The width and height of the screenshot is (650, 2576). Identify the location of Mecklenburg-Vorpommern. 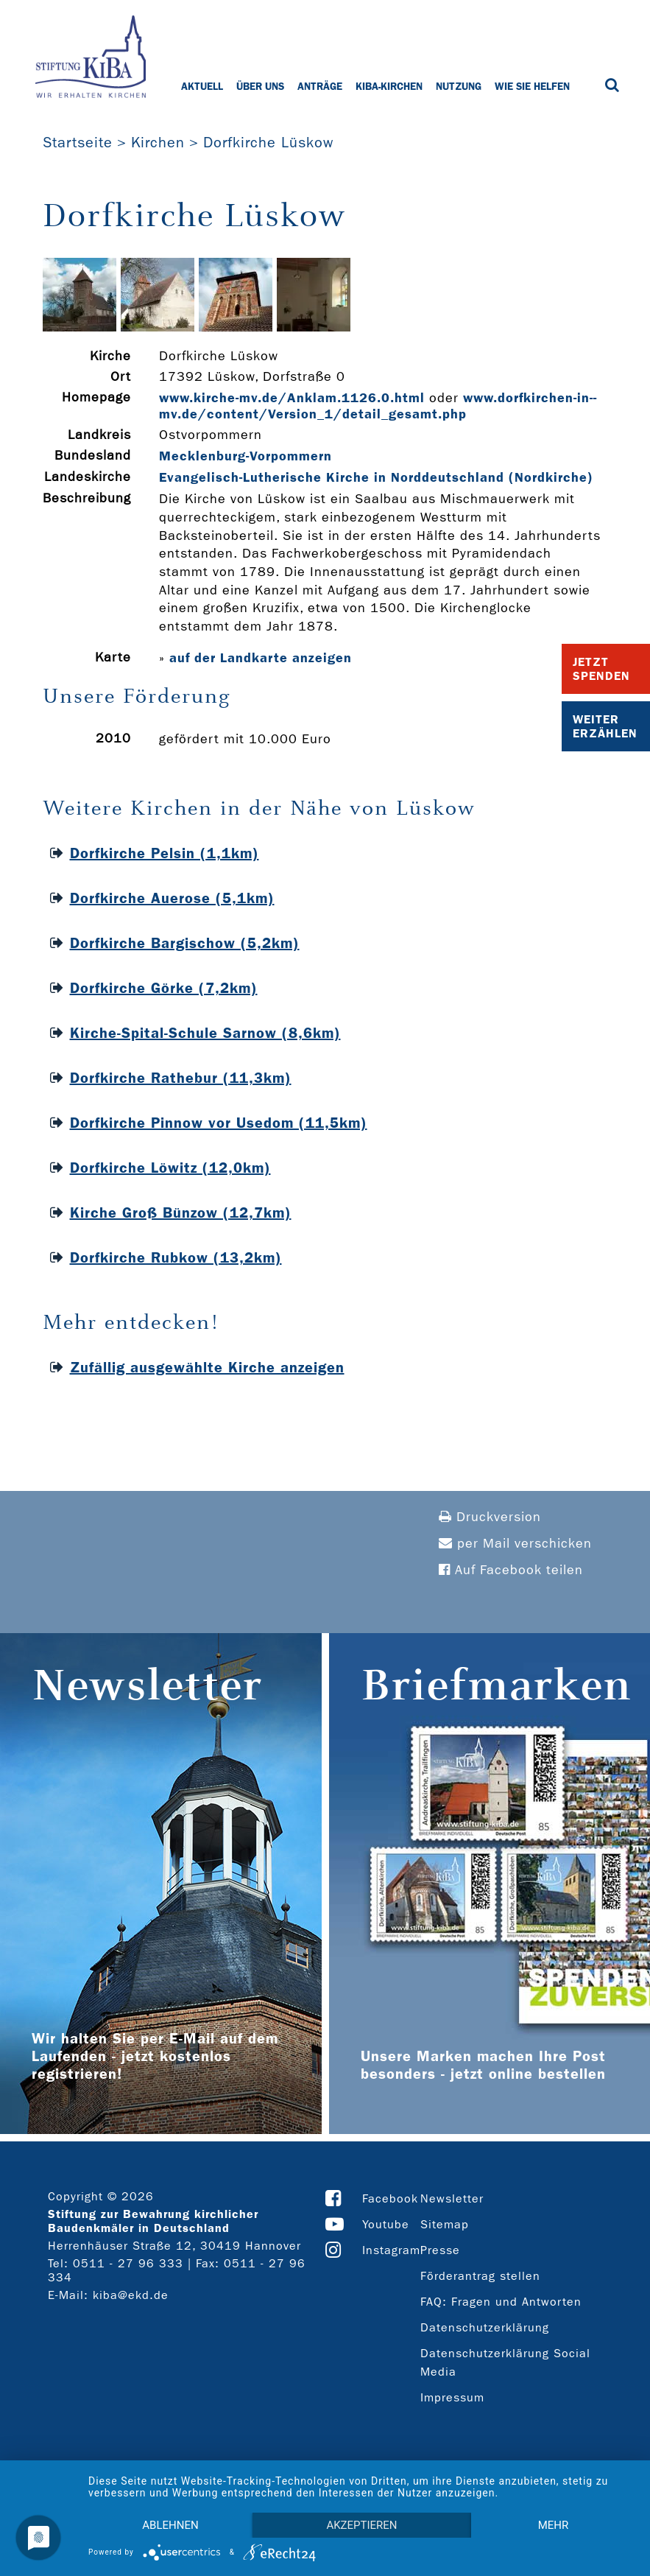
(245, 456).